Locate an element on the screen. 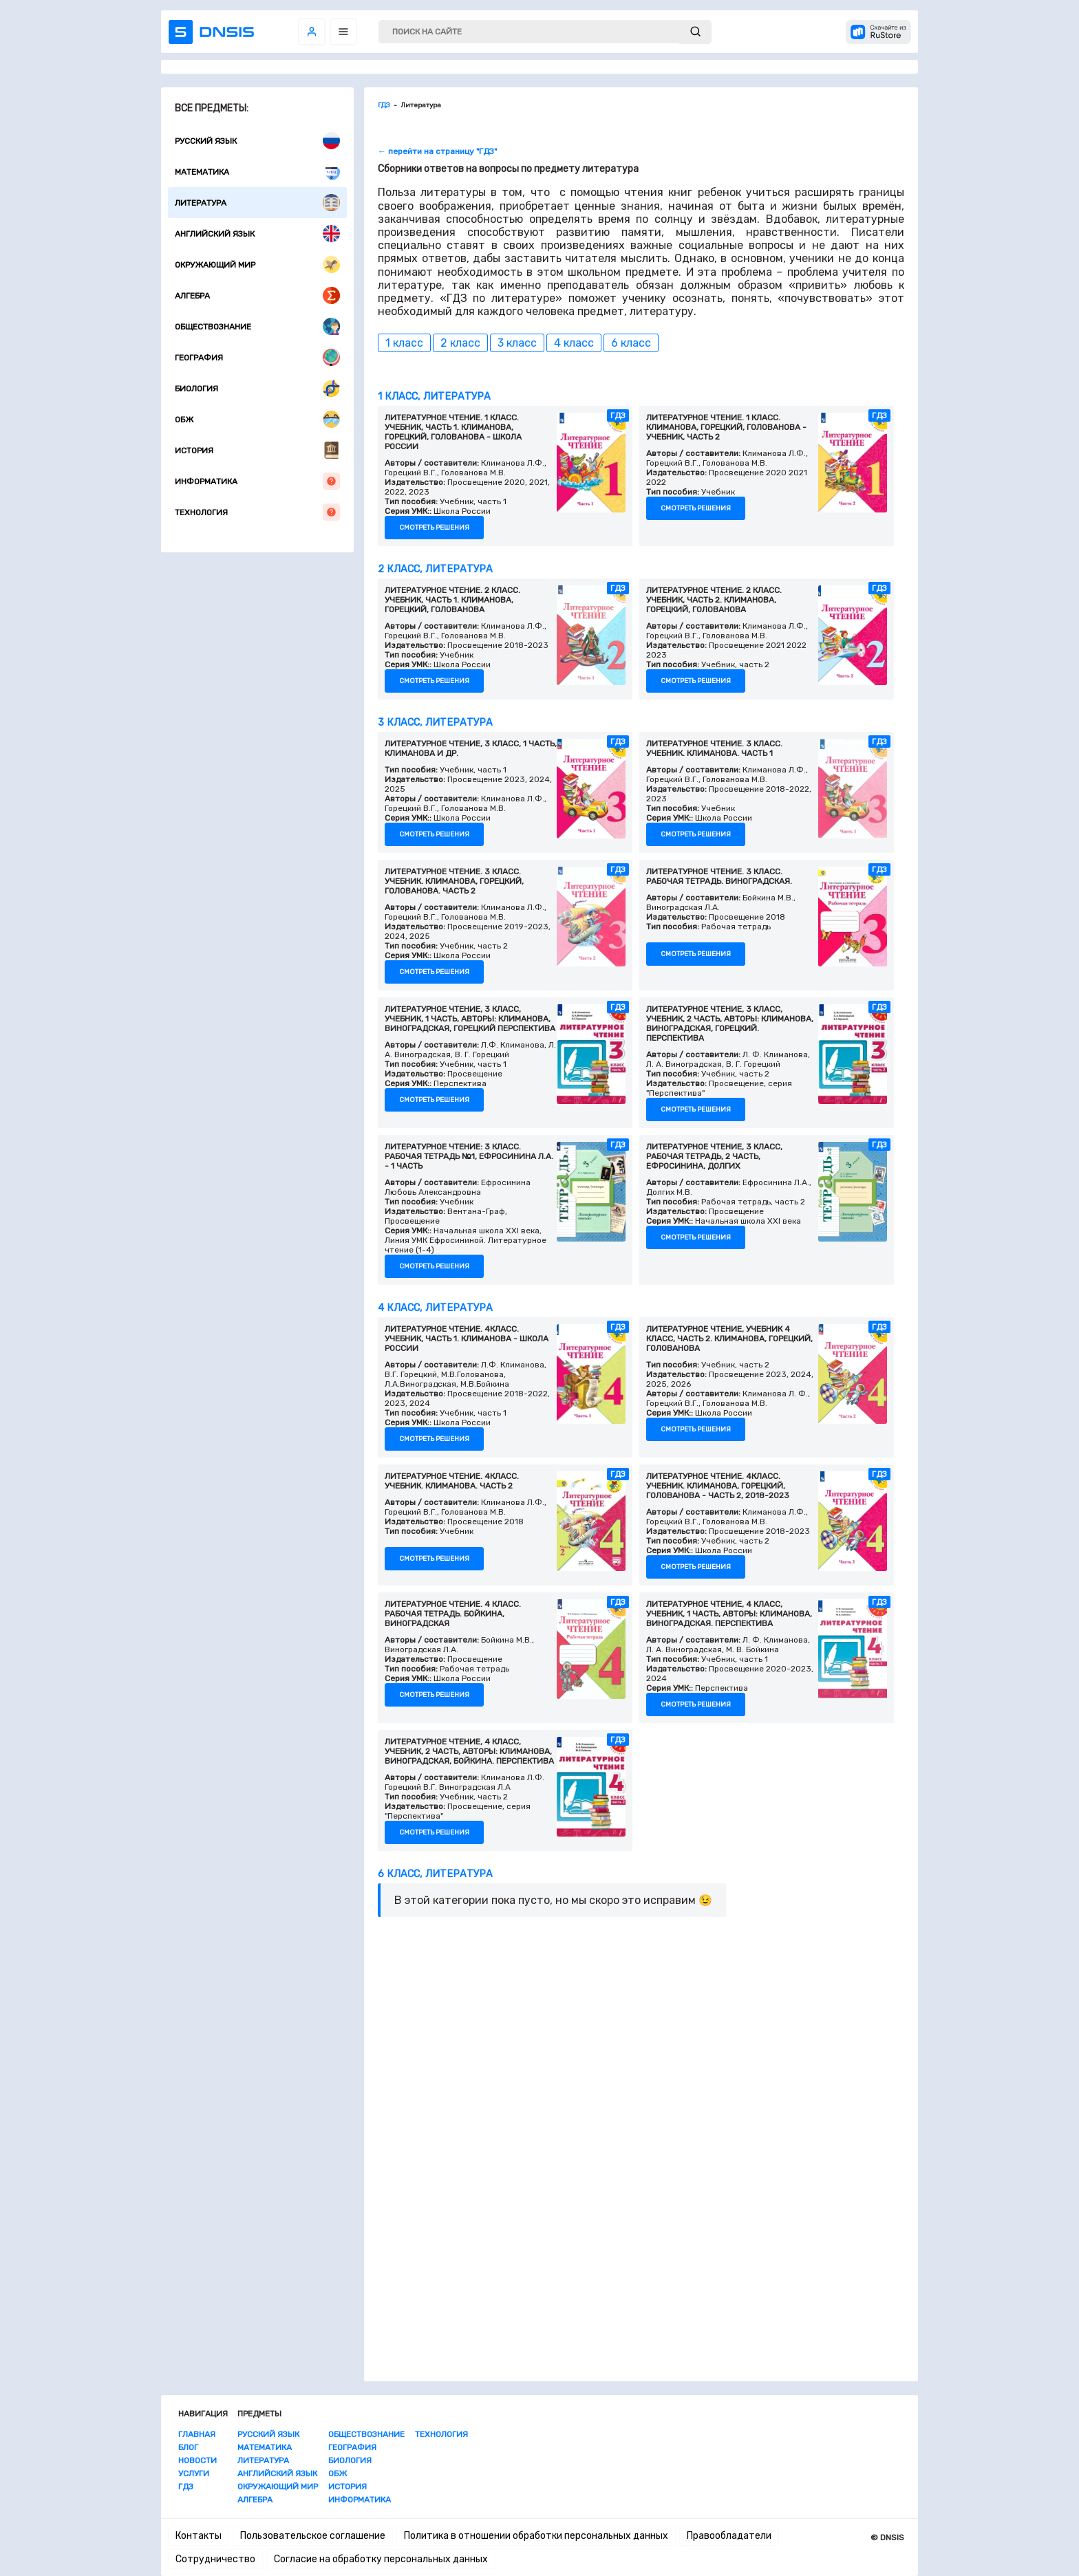 The width and height of the screenshot is (1079, 2576). Математика is located at coordinates (257, 171).